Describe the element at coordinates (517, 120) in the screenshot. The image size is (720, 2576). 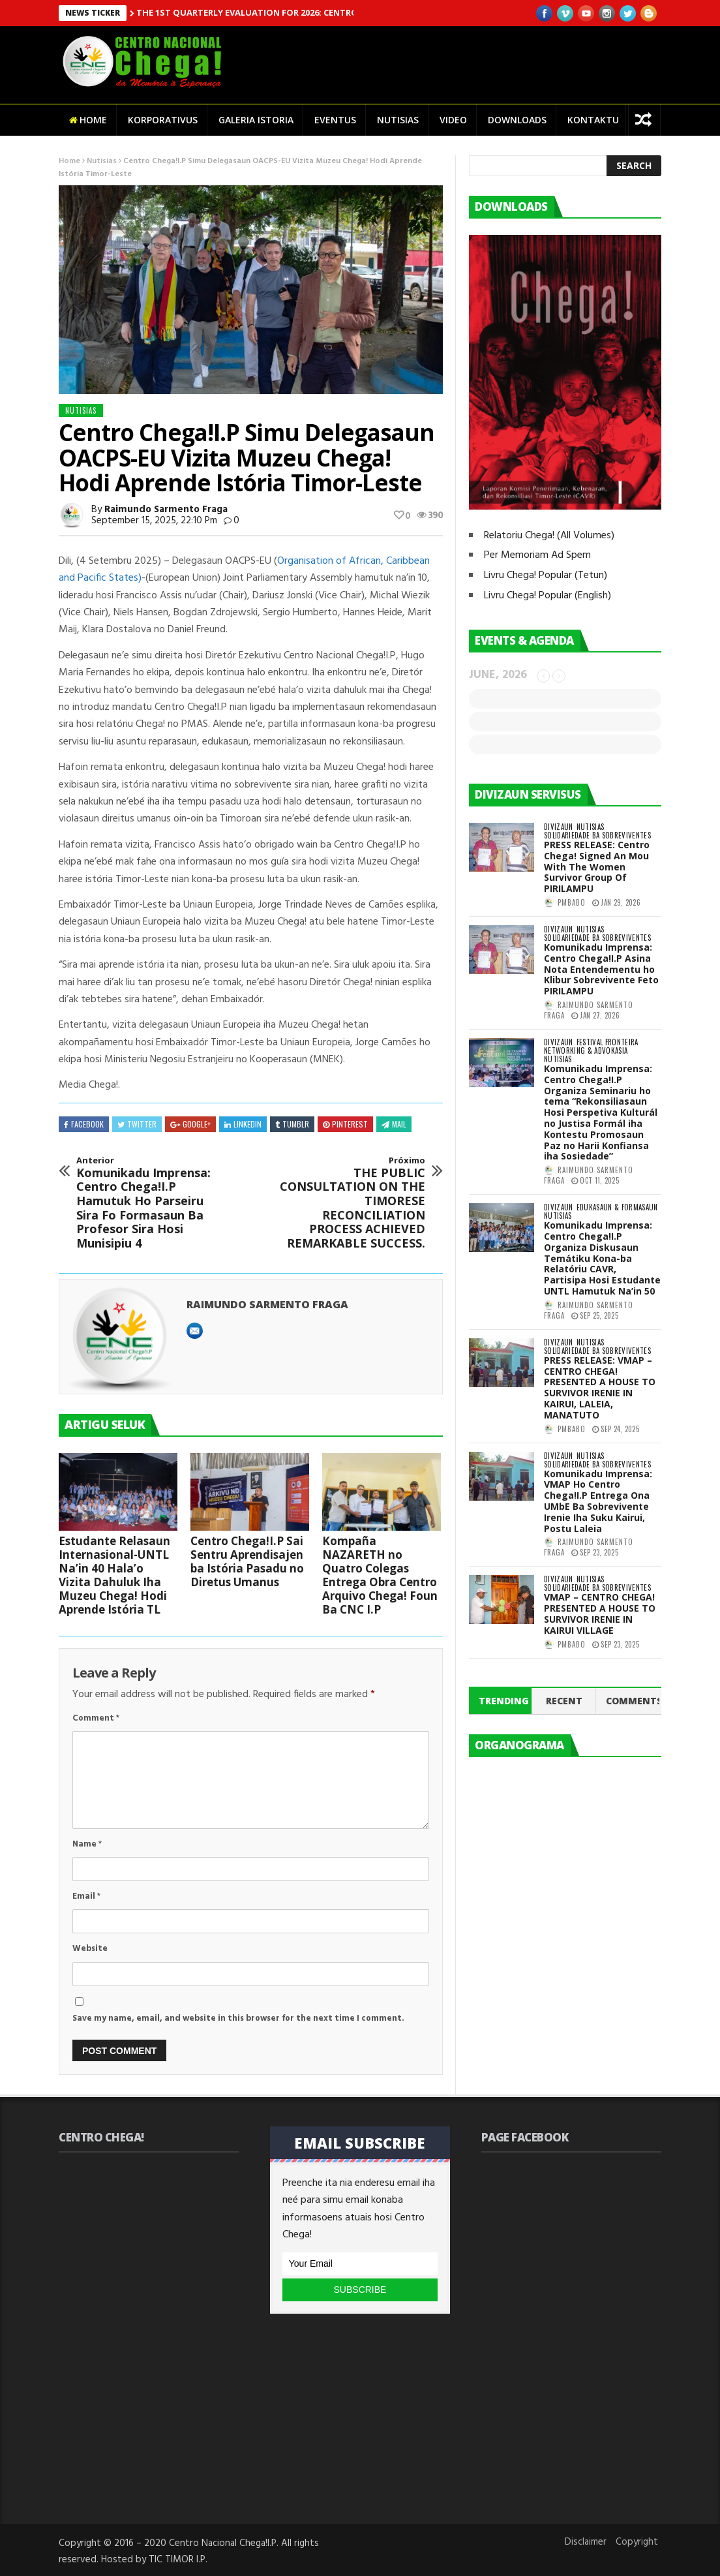
I see `Downloads` at that location.